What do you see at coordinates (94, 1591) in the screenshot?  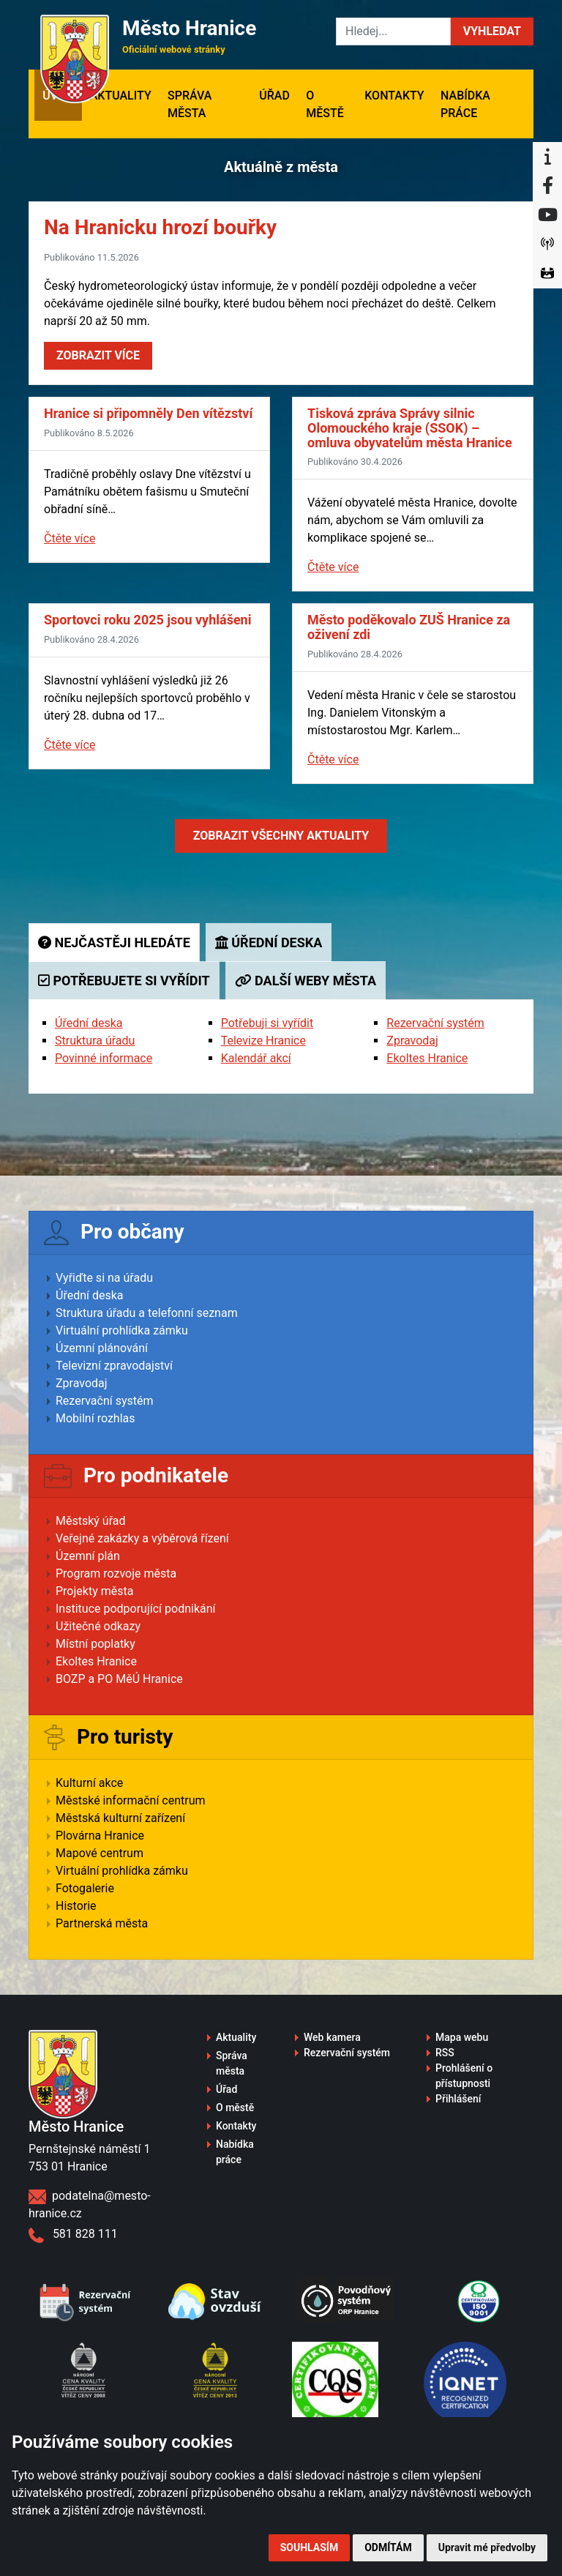 I see `Projekty města` at bounding box center [94, 1591].